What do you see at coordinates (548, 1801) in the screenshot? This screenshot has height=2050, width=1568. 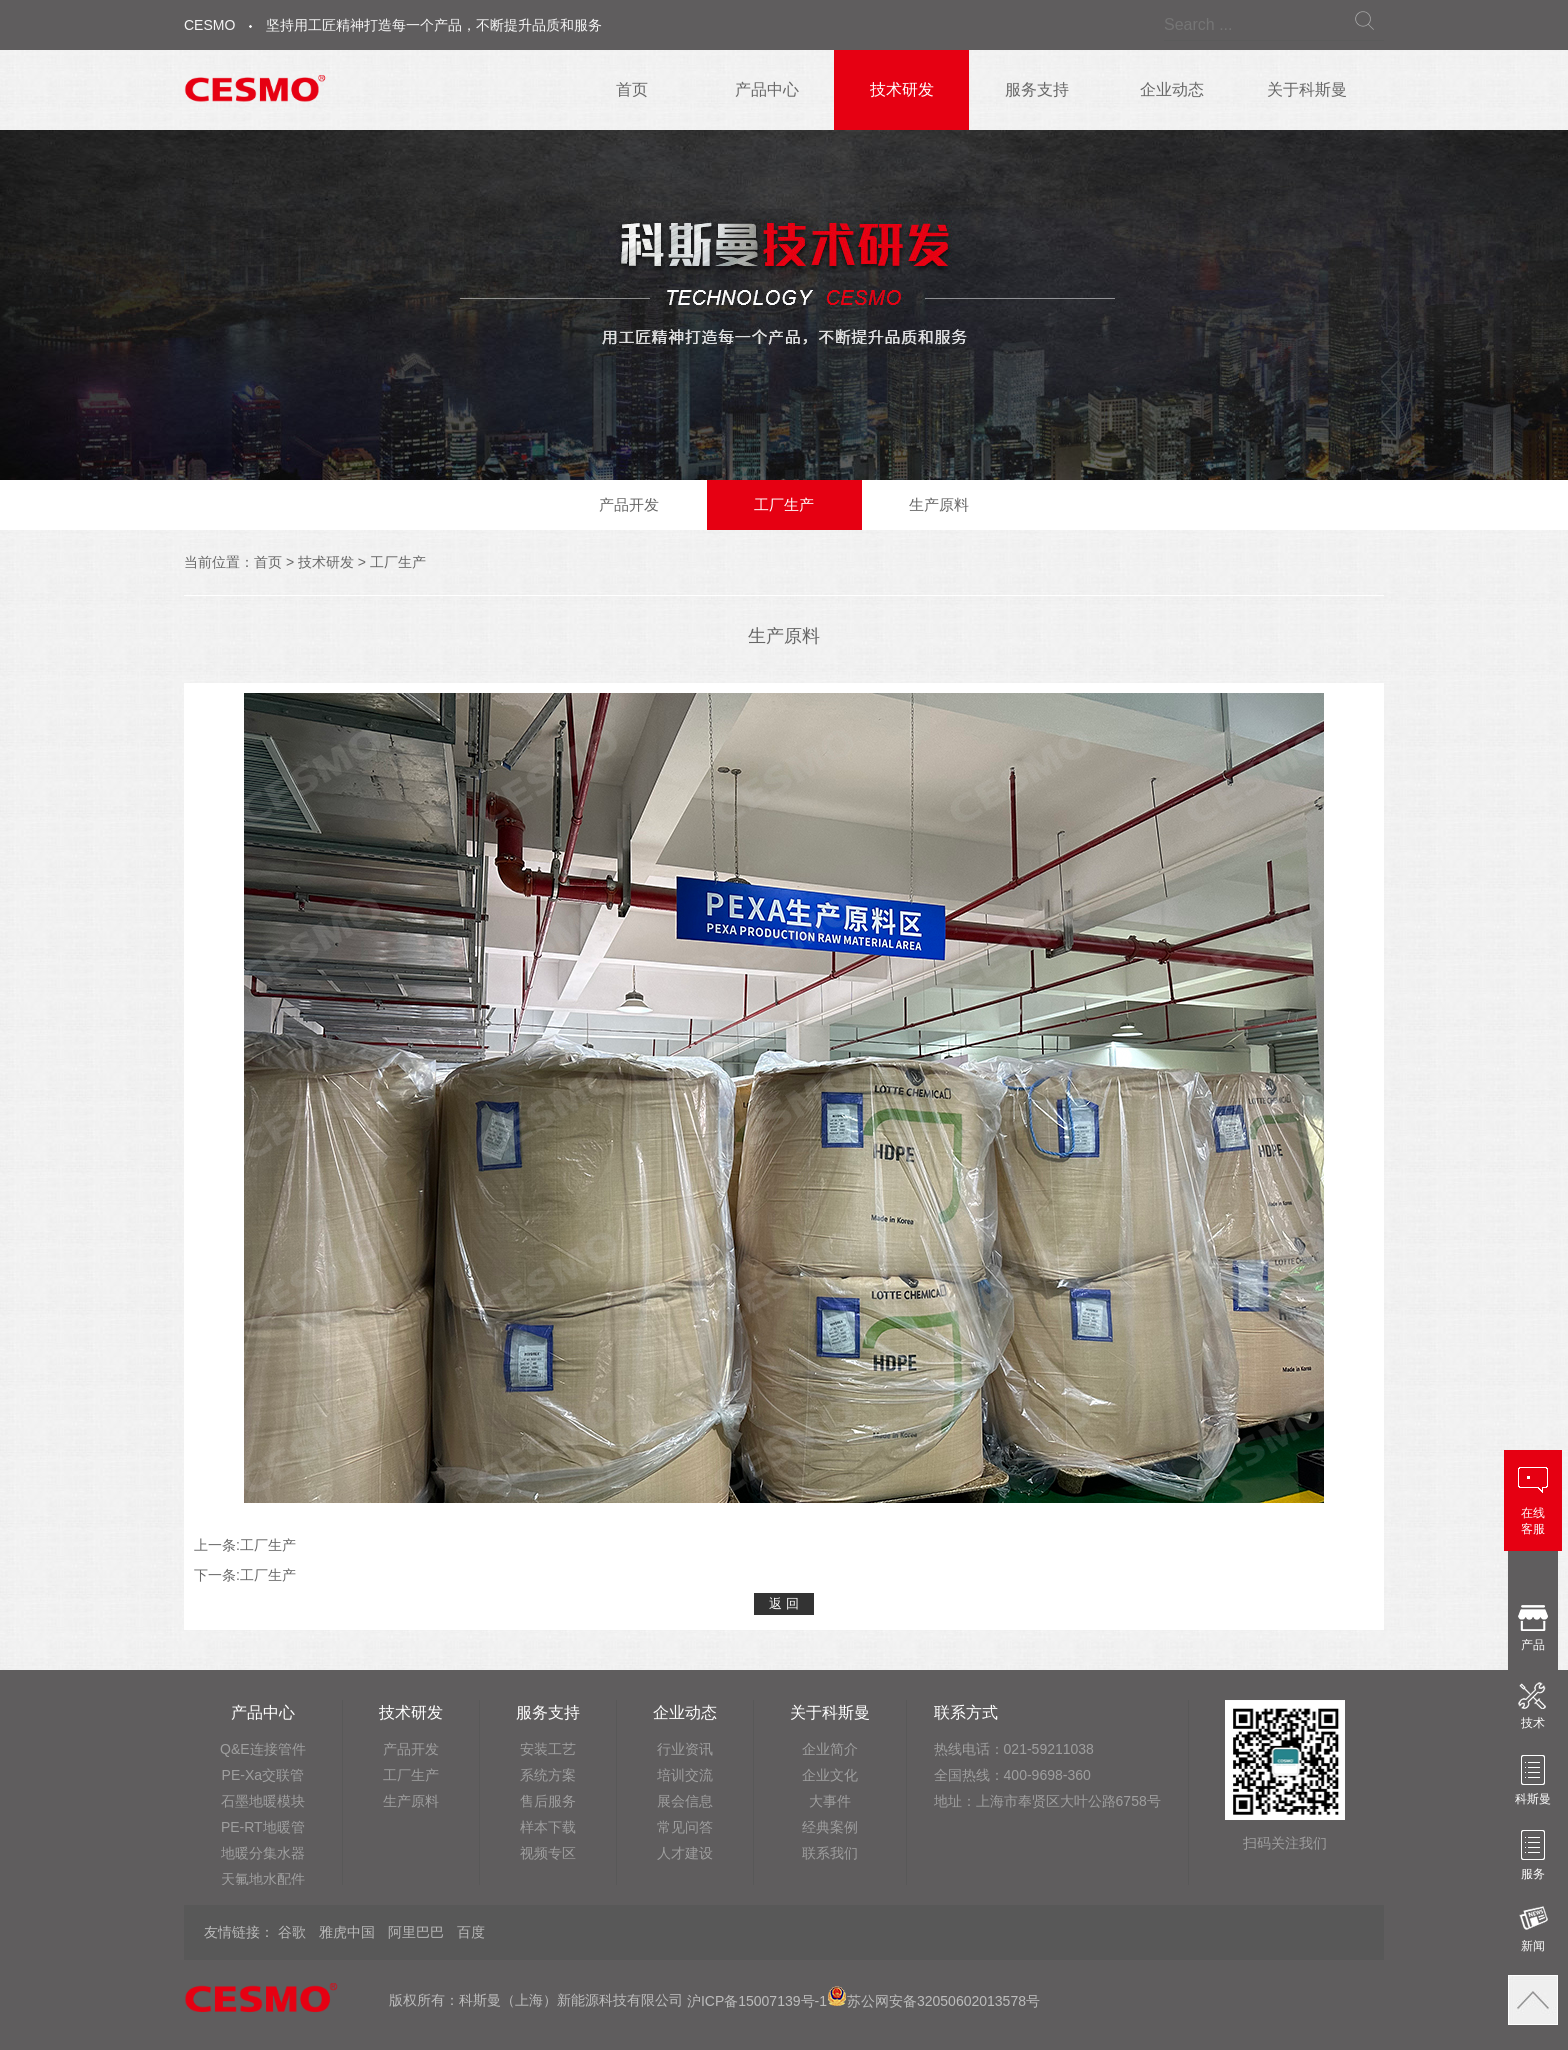 I see `售后服务` at bounding box center [548, 1801].